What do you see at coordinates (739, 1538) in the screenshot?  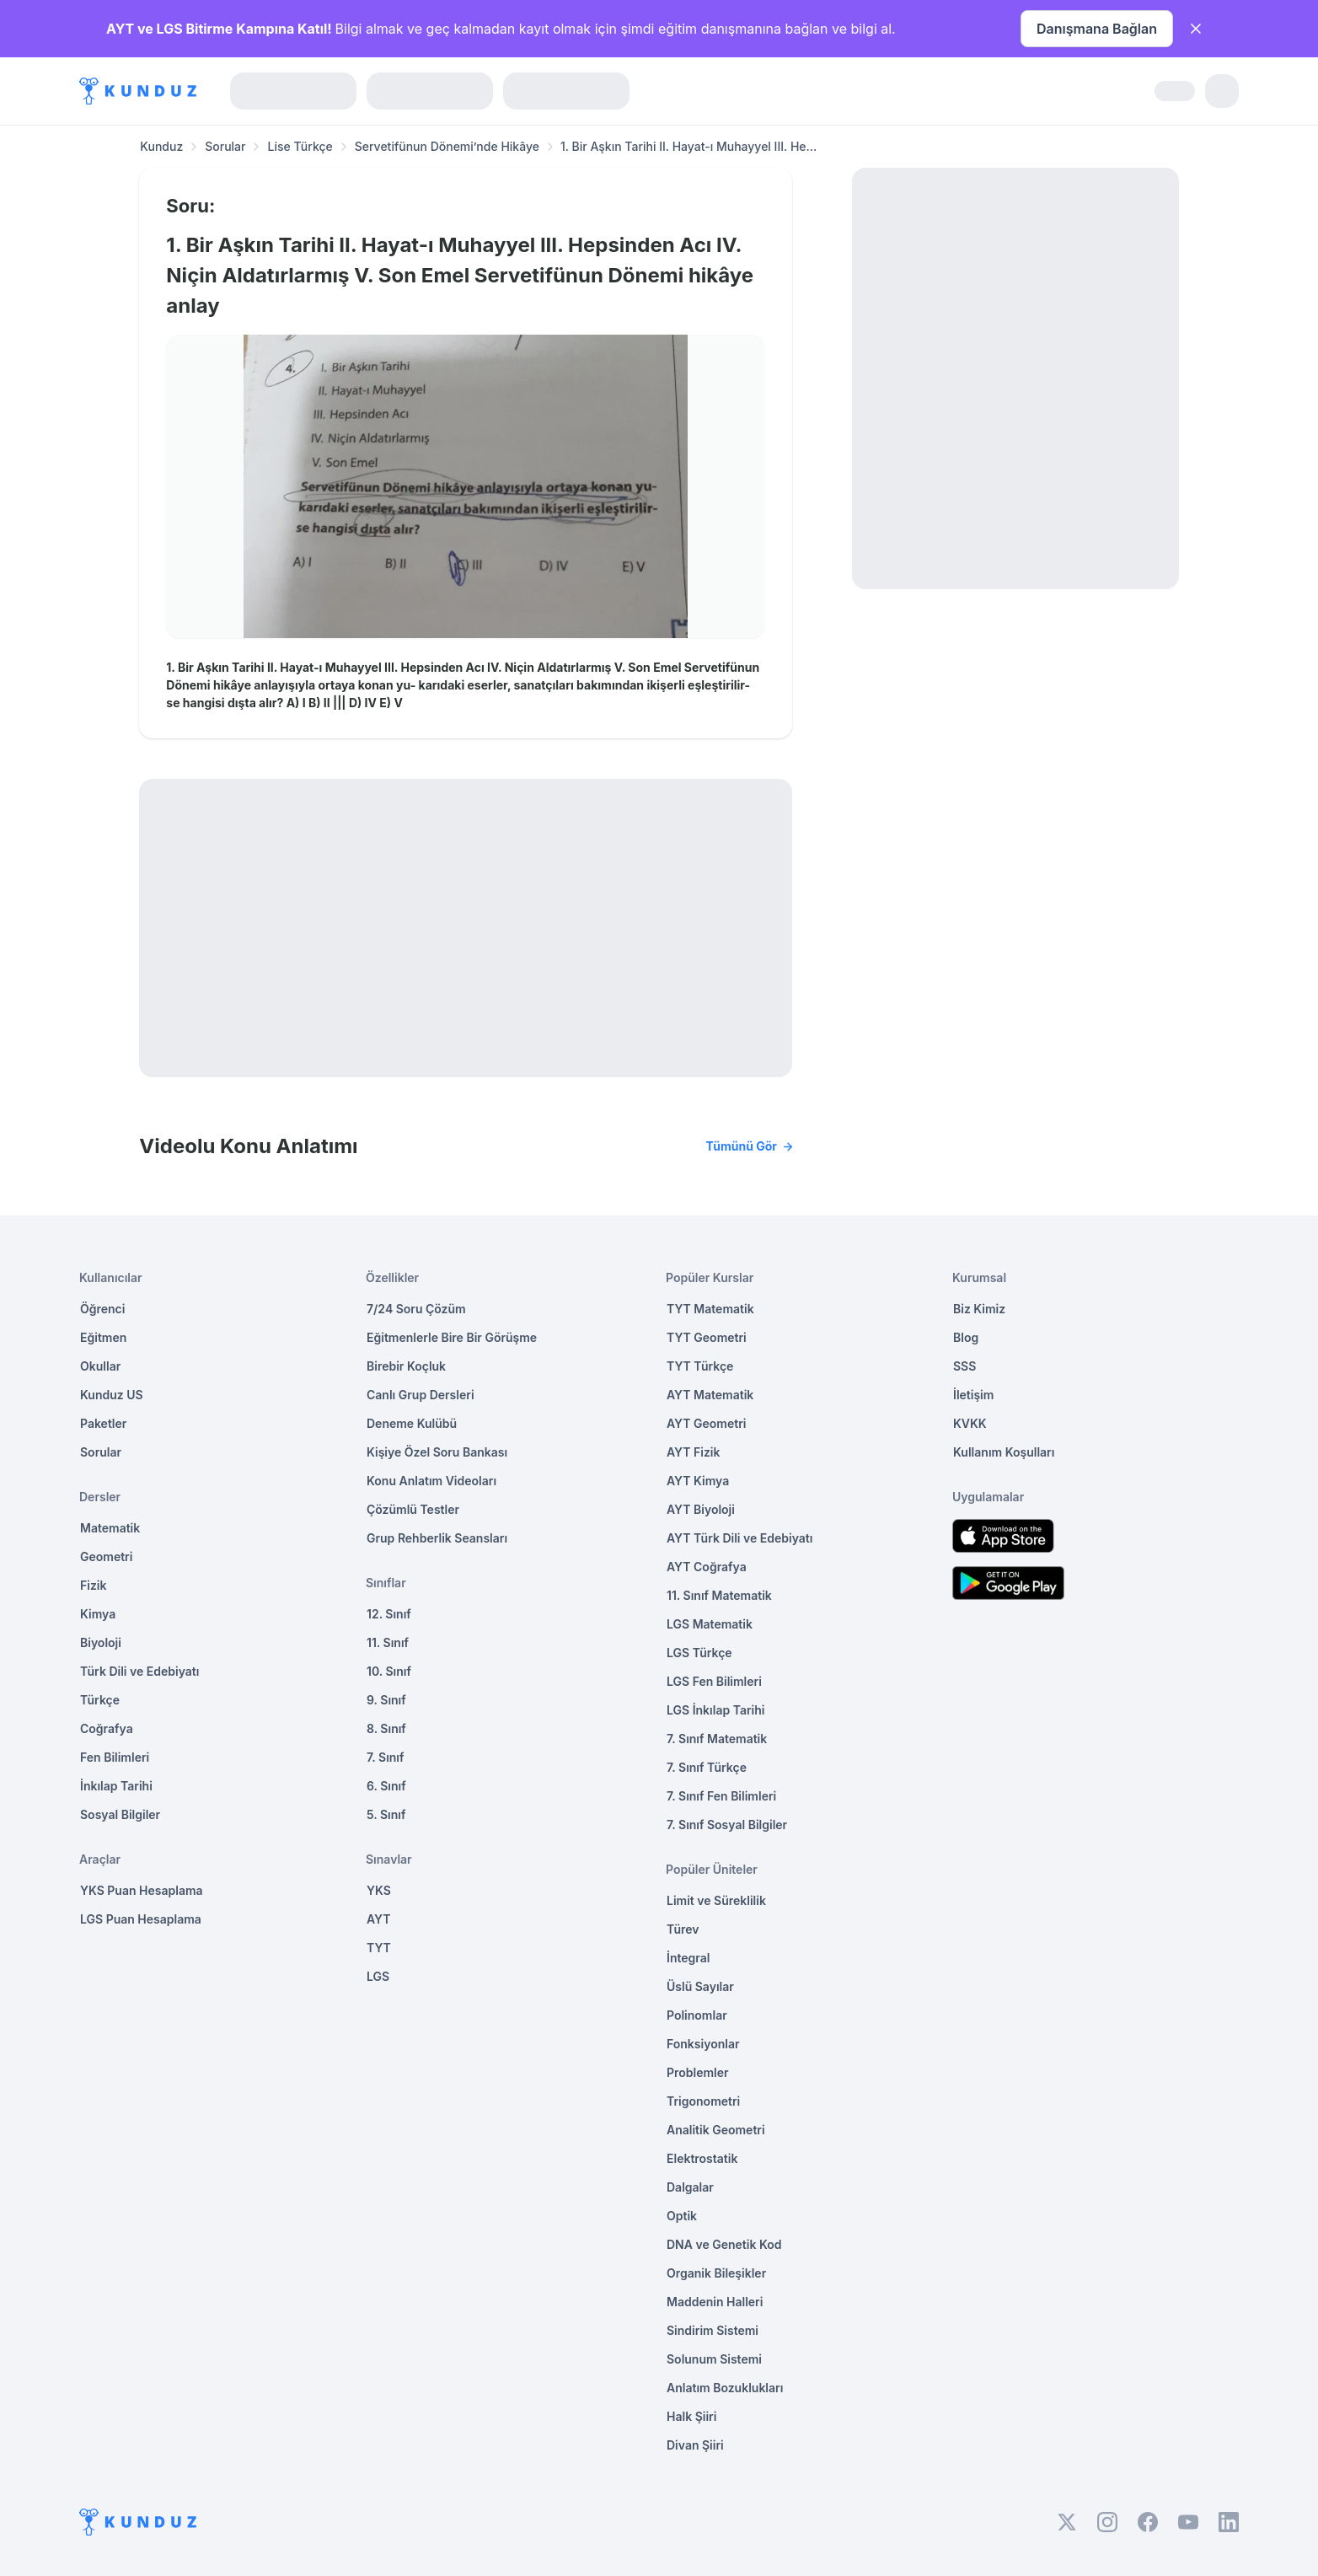 I see `AYT Türk Dili ve Edebiyatı` at bounding box center [739, 1538].